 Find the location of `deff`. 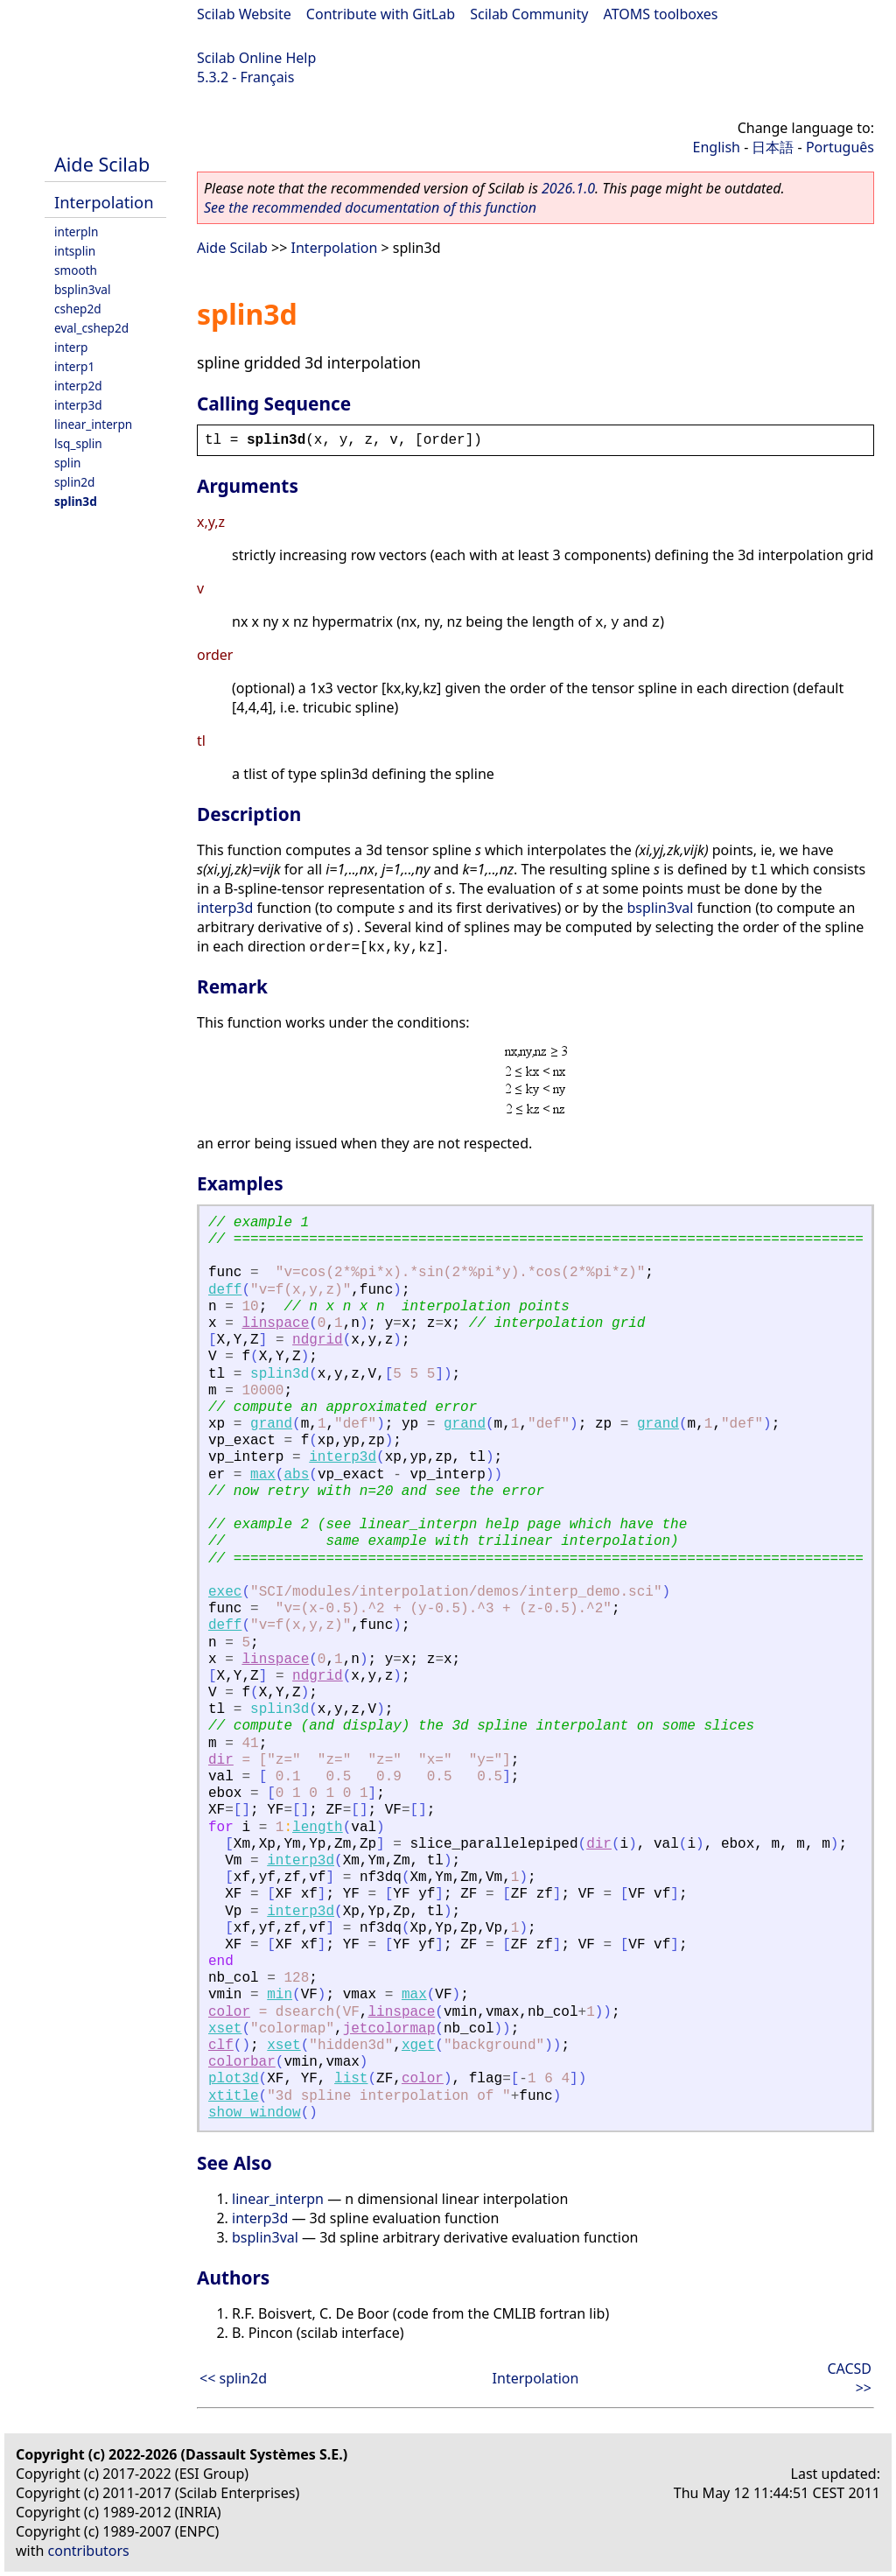

deff is located at coordinates (225, 1290).